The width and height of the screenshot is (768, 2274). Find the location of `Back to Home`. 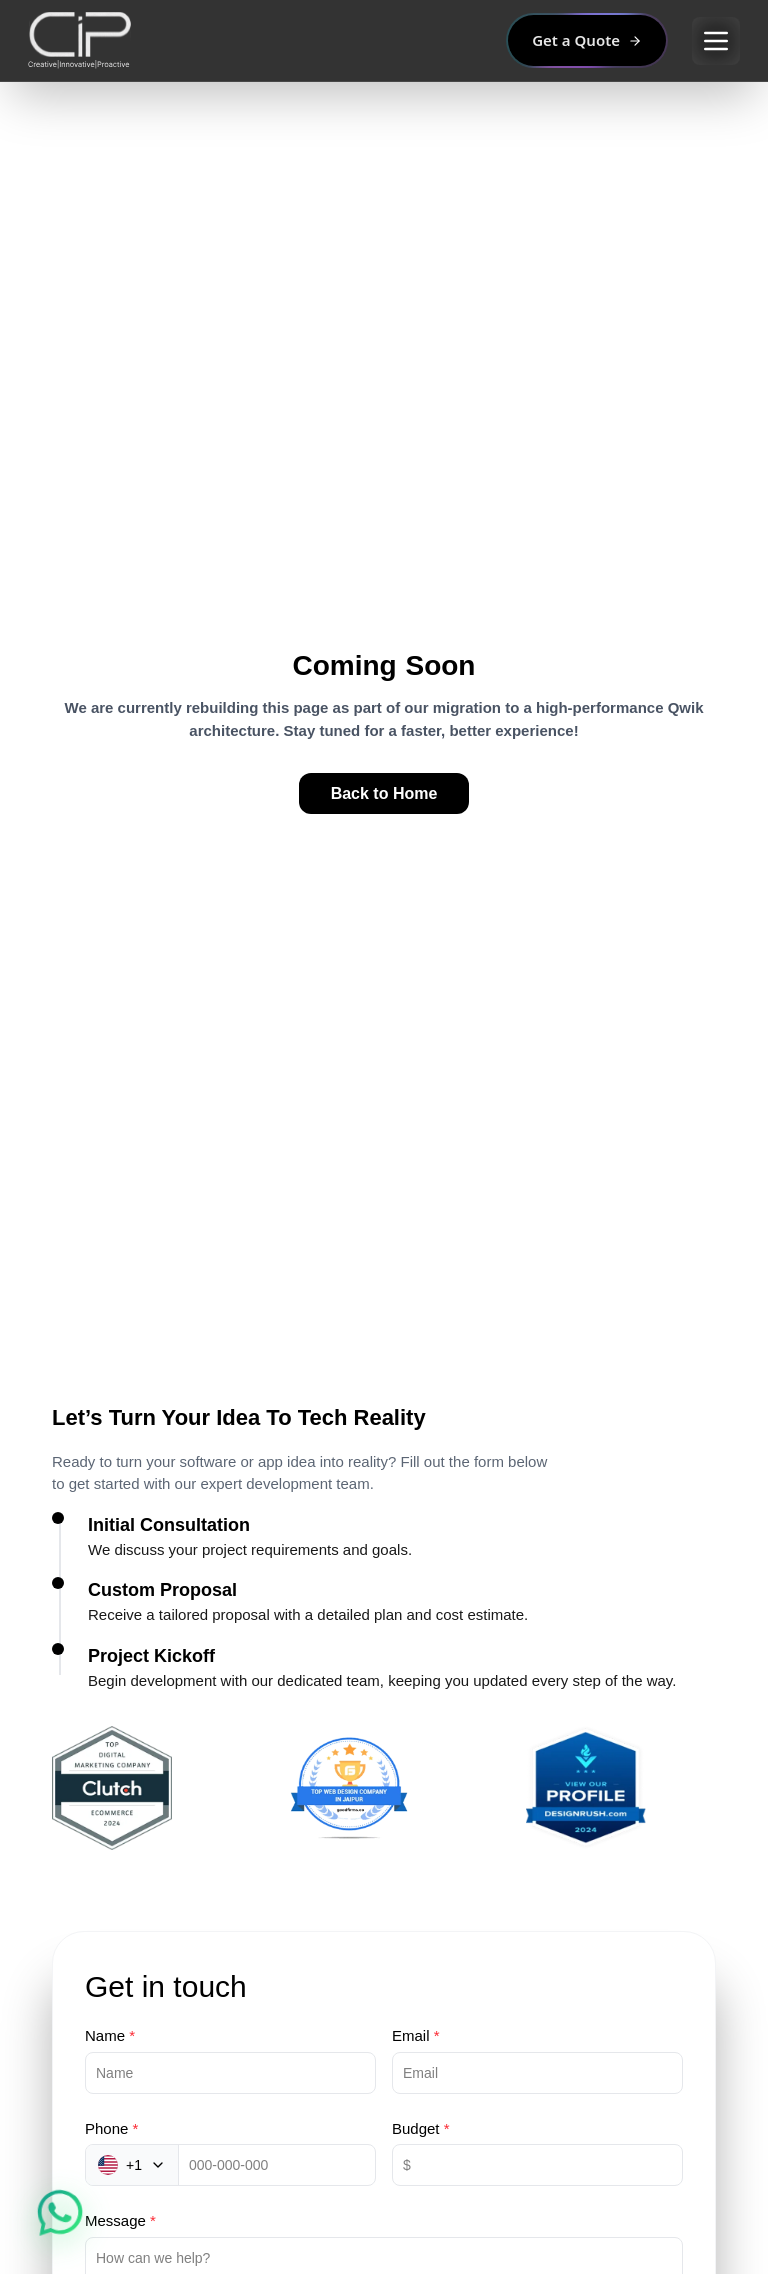

Back to Home is located at coordinates (384, 793).